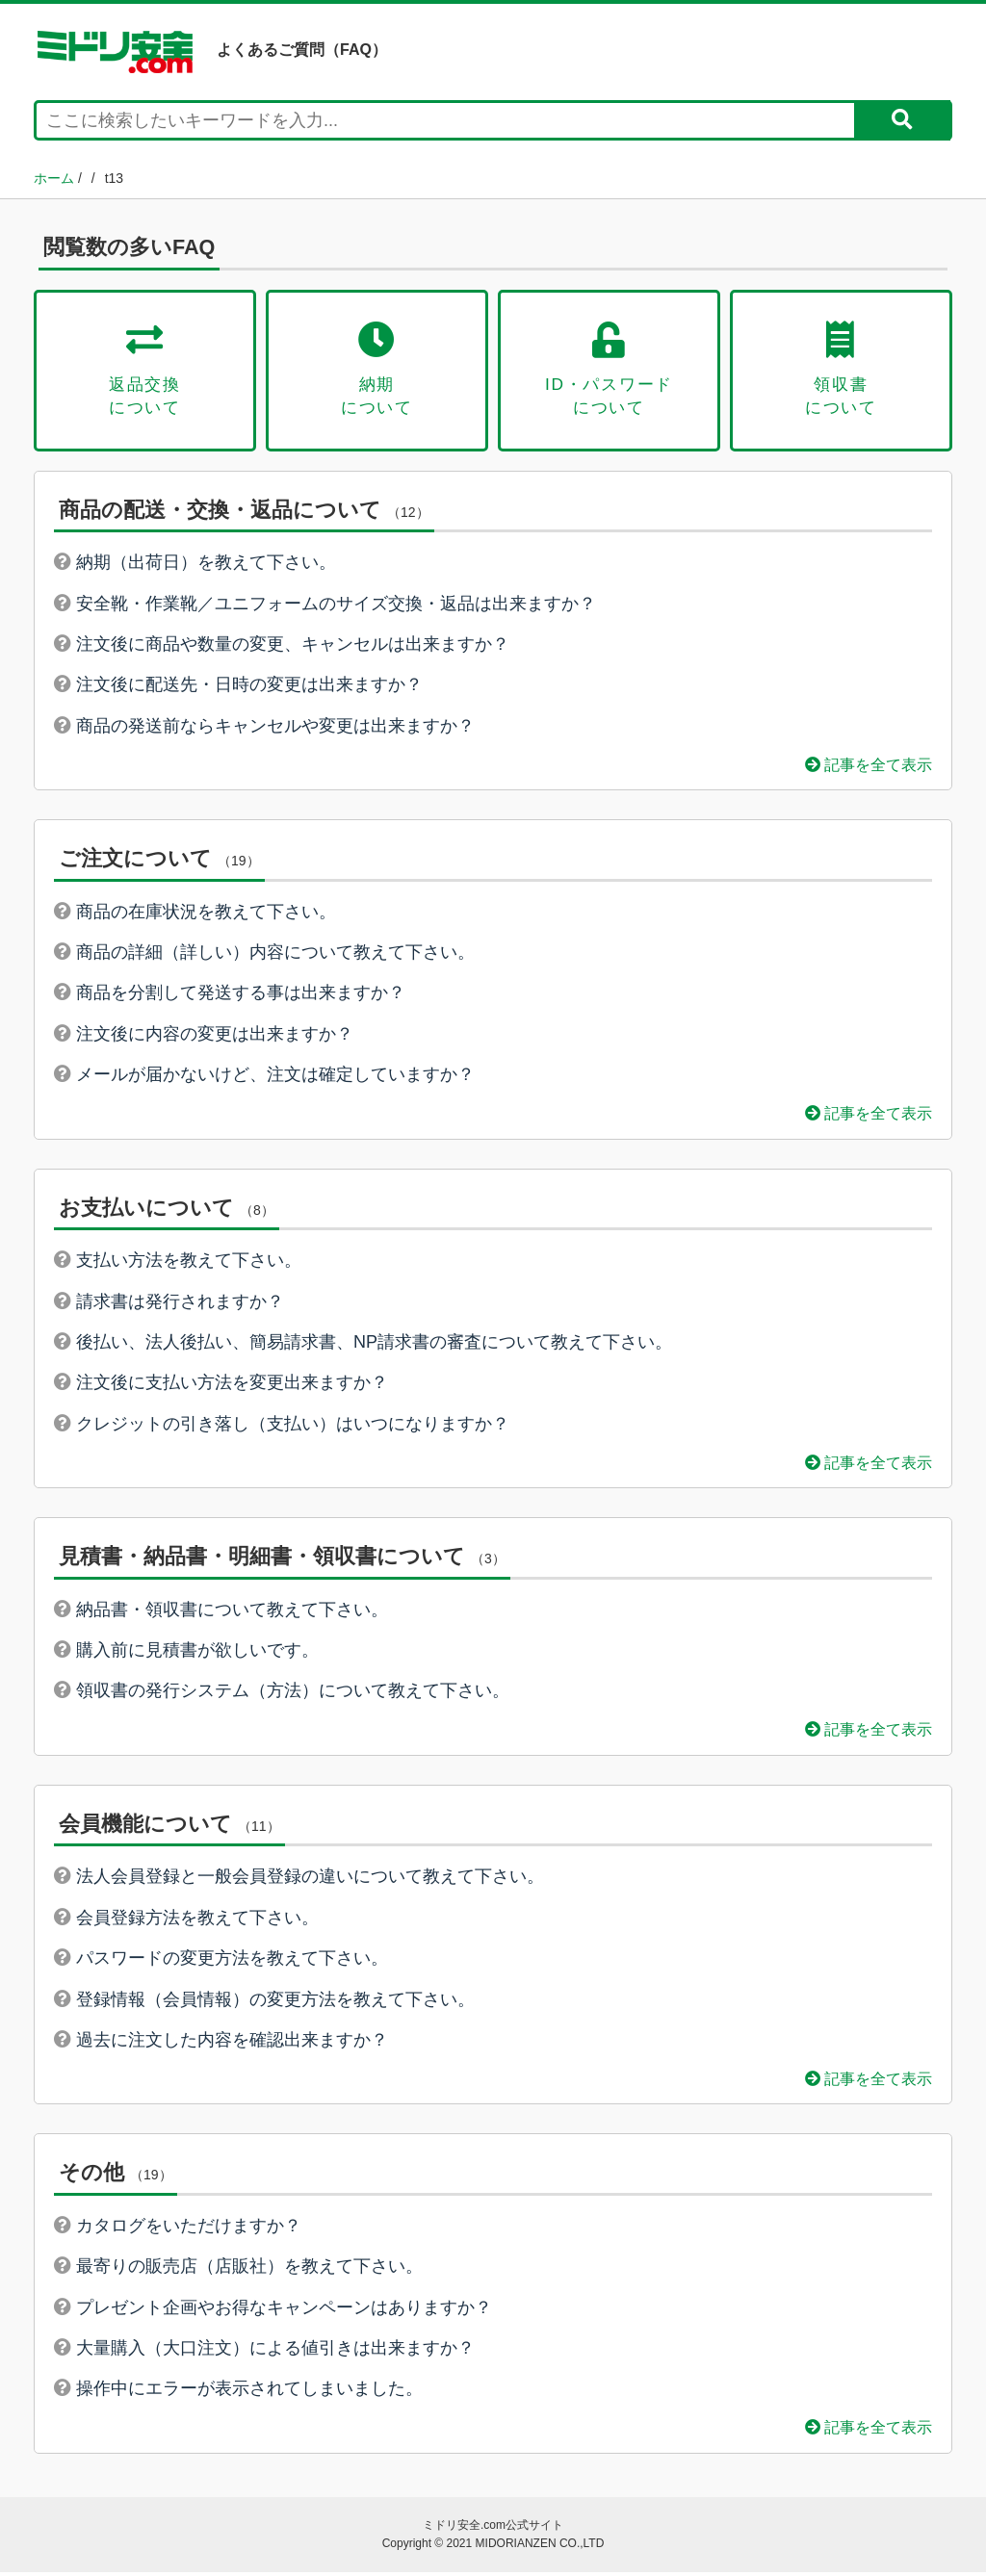 This screenshot has height=2576, width=986. What do you see at coordinates (214, 1036) in the screenshot?
I see `注文後に内容の変更は出来ますか？` at bounding box center [214, 1036].